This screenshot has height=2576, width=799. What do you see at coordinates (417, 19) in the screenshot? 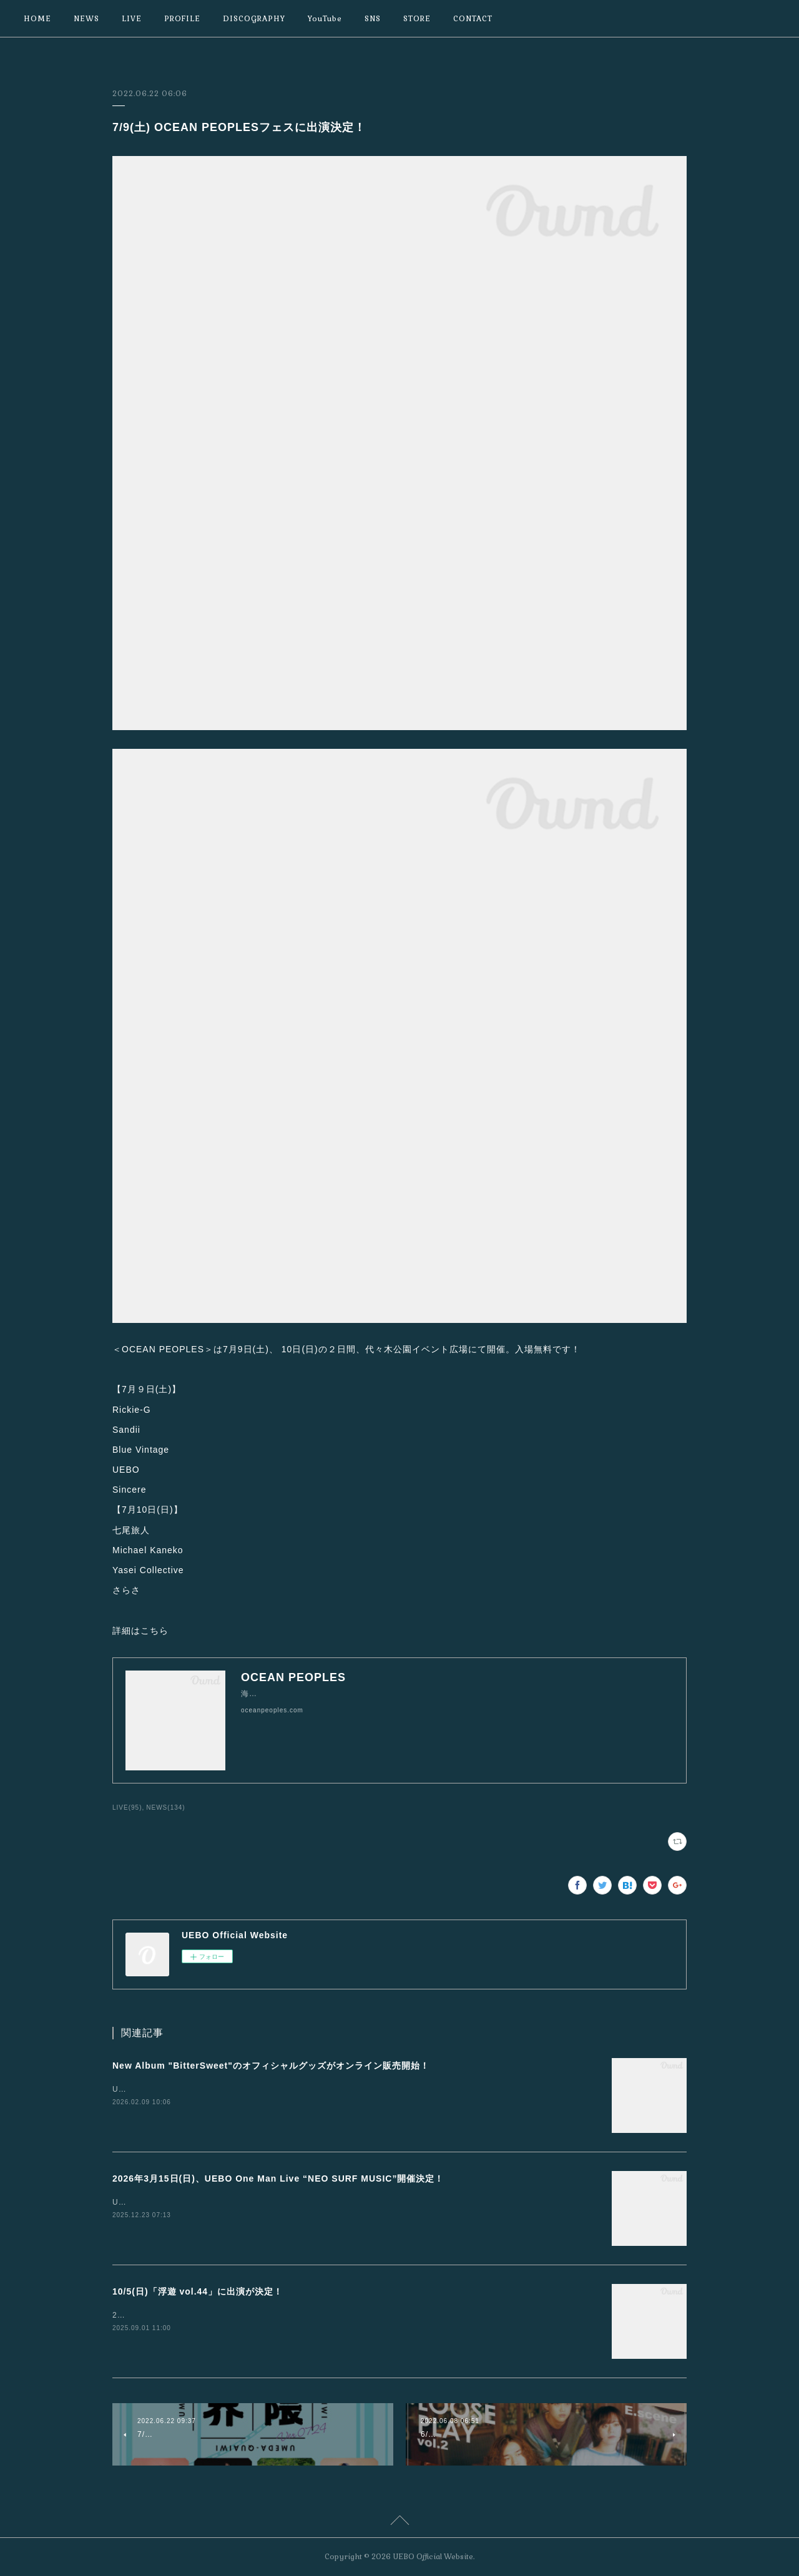
I see `STORE` at bounding box center [417, 19].